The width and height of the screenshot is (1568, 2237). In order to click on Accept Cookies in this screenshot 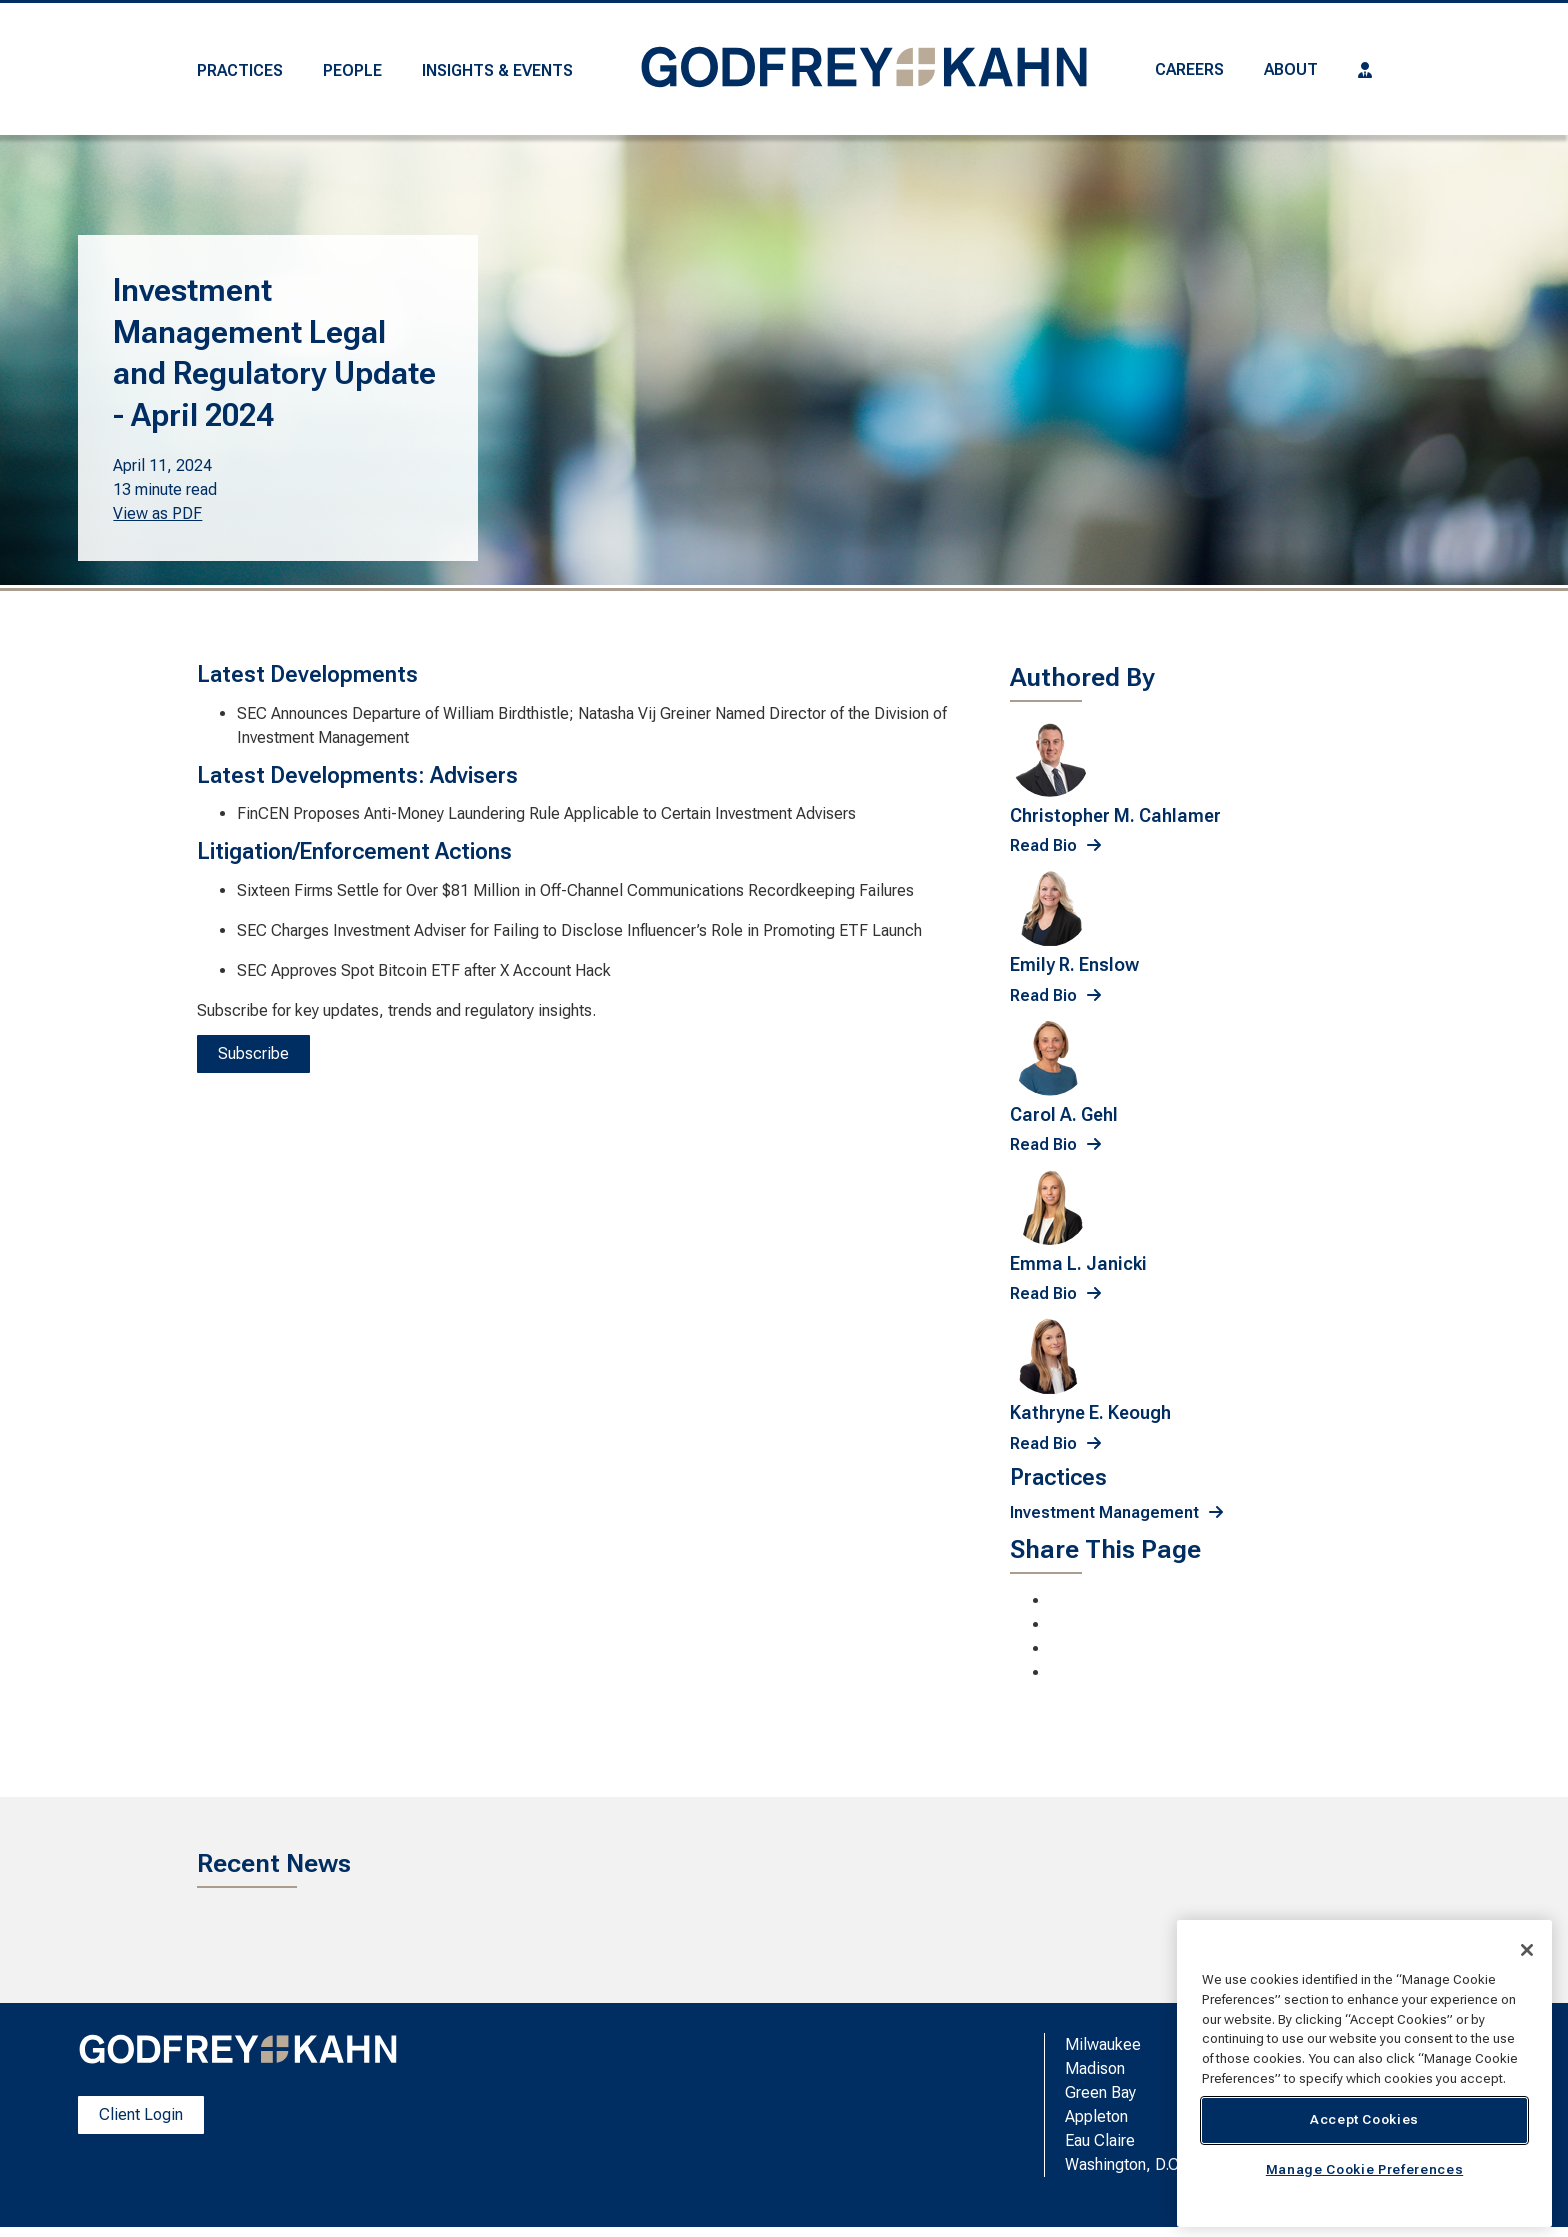, I will do `click(1364, 2119)`.